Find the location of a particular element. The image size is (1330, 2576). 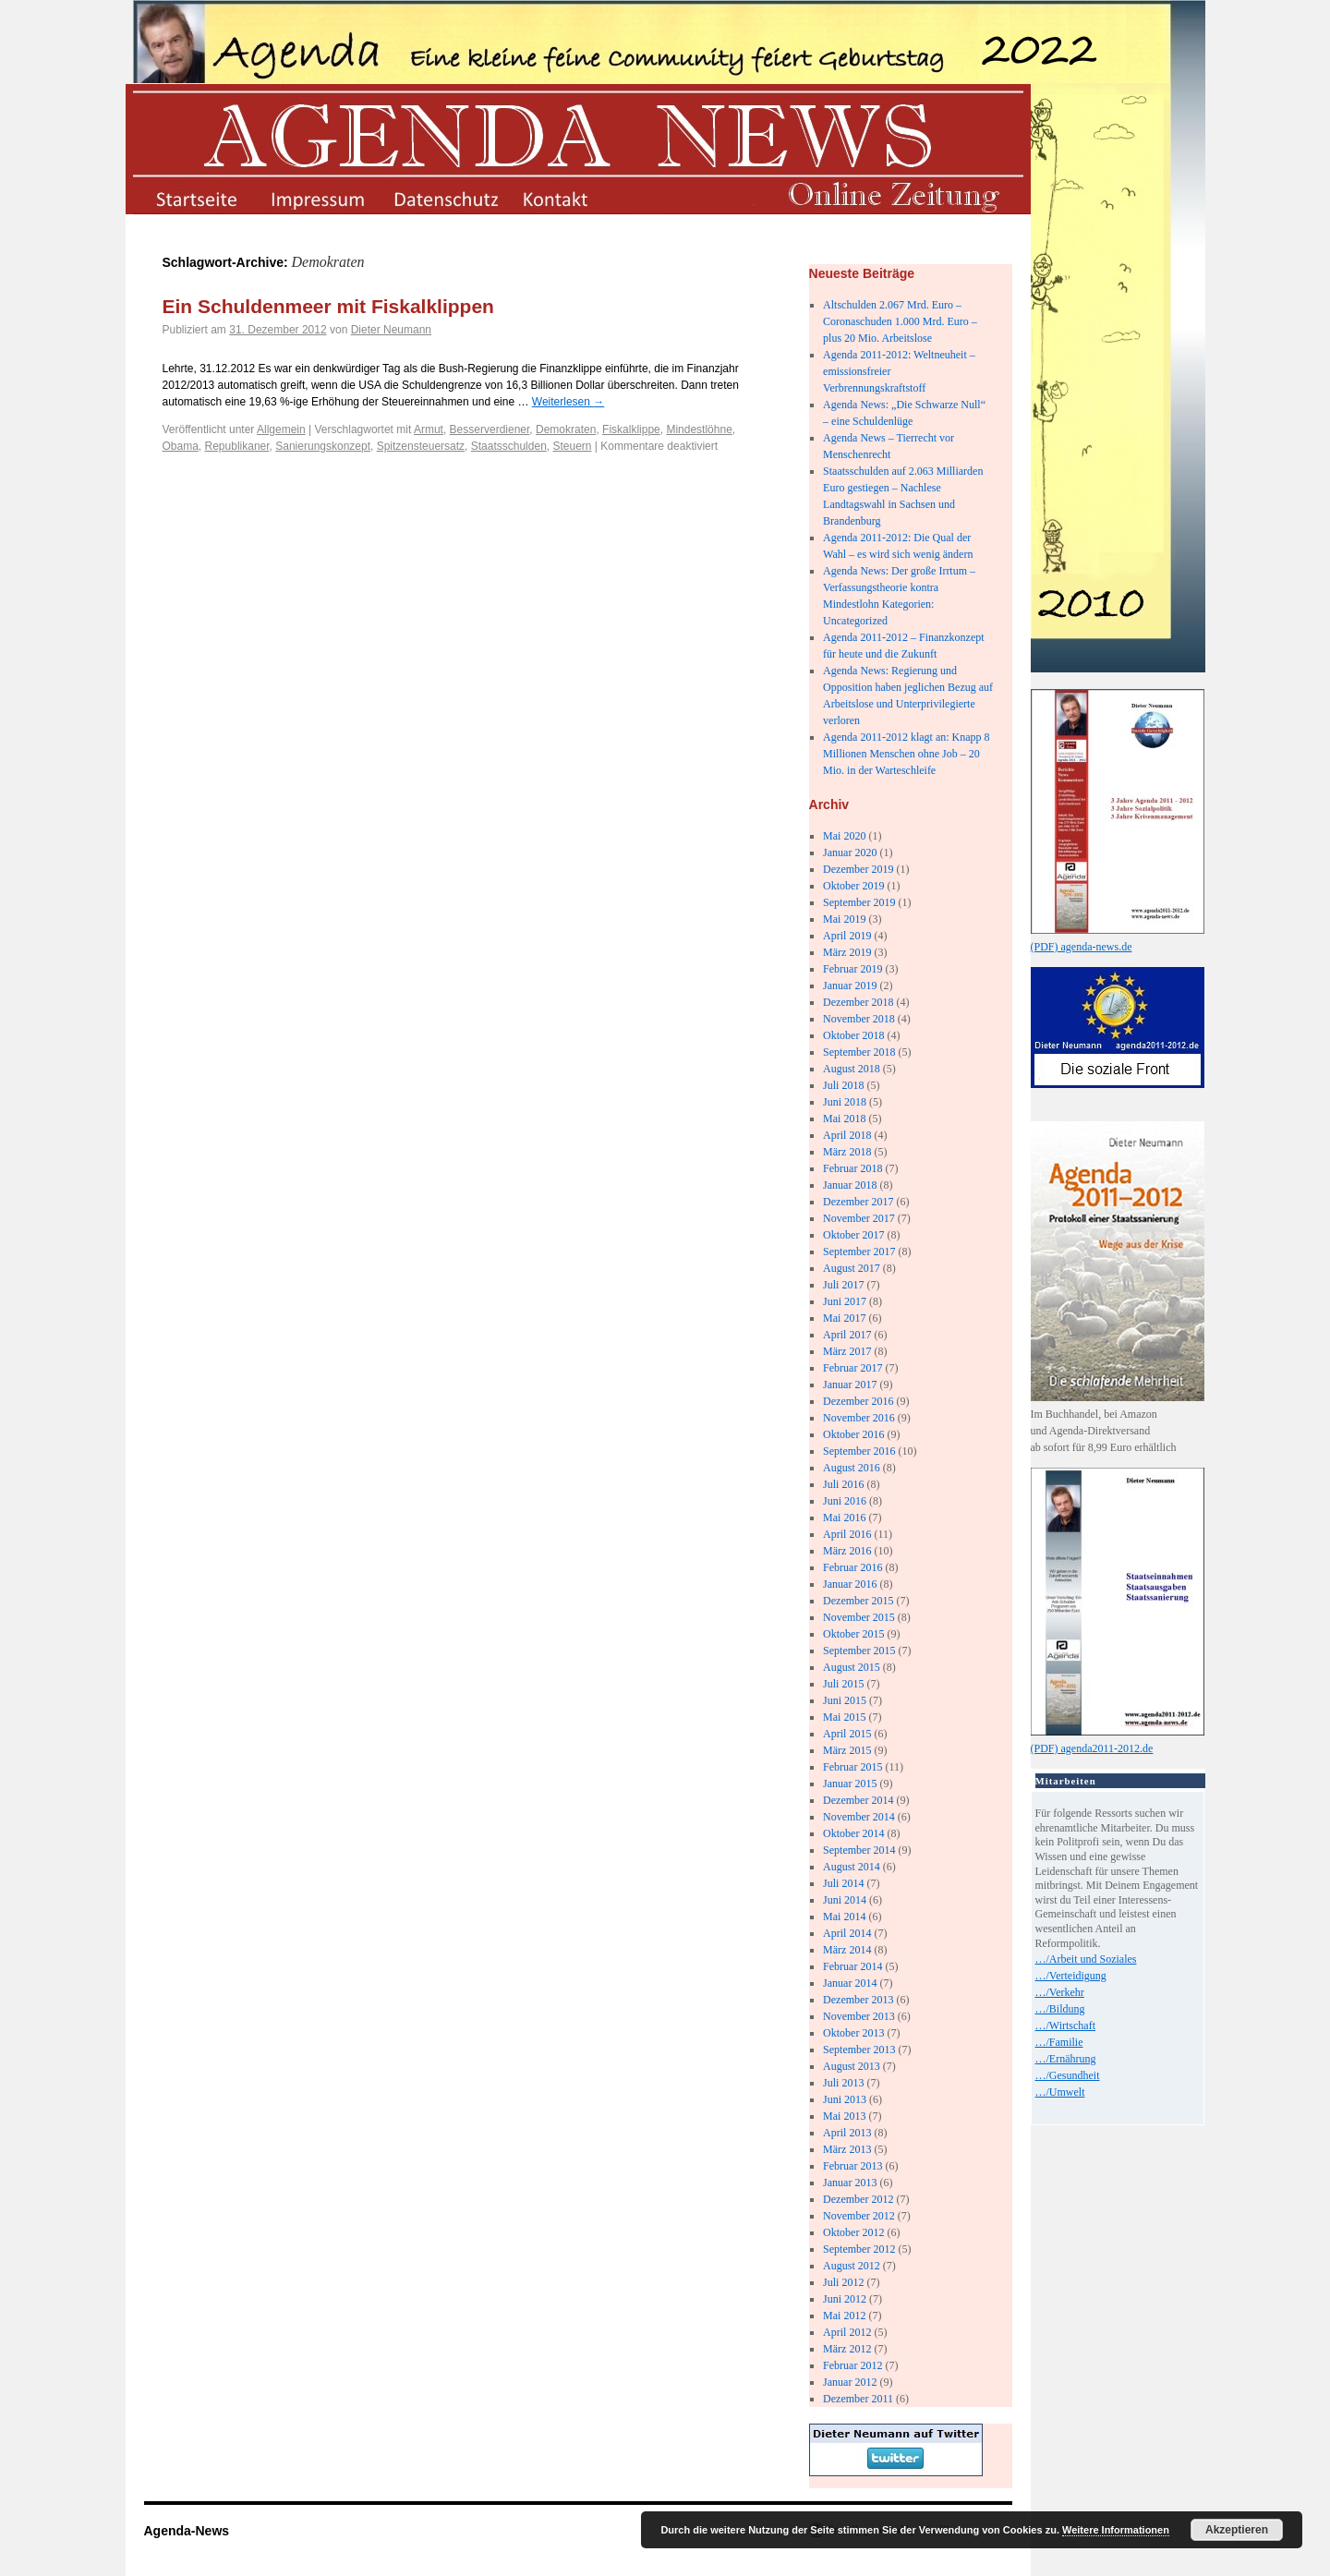

…/Wirtschaft is located at coordinates (1065, 2025).